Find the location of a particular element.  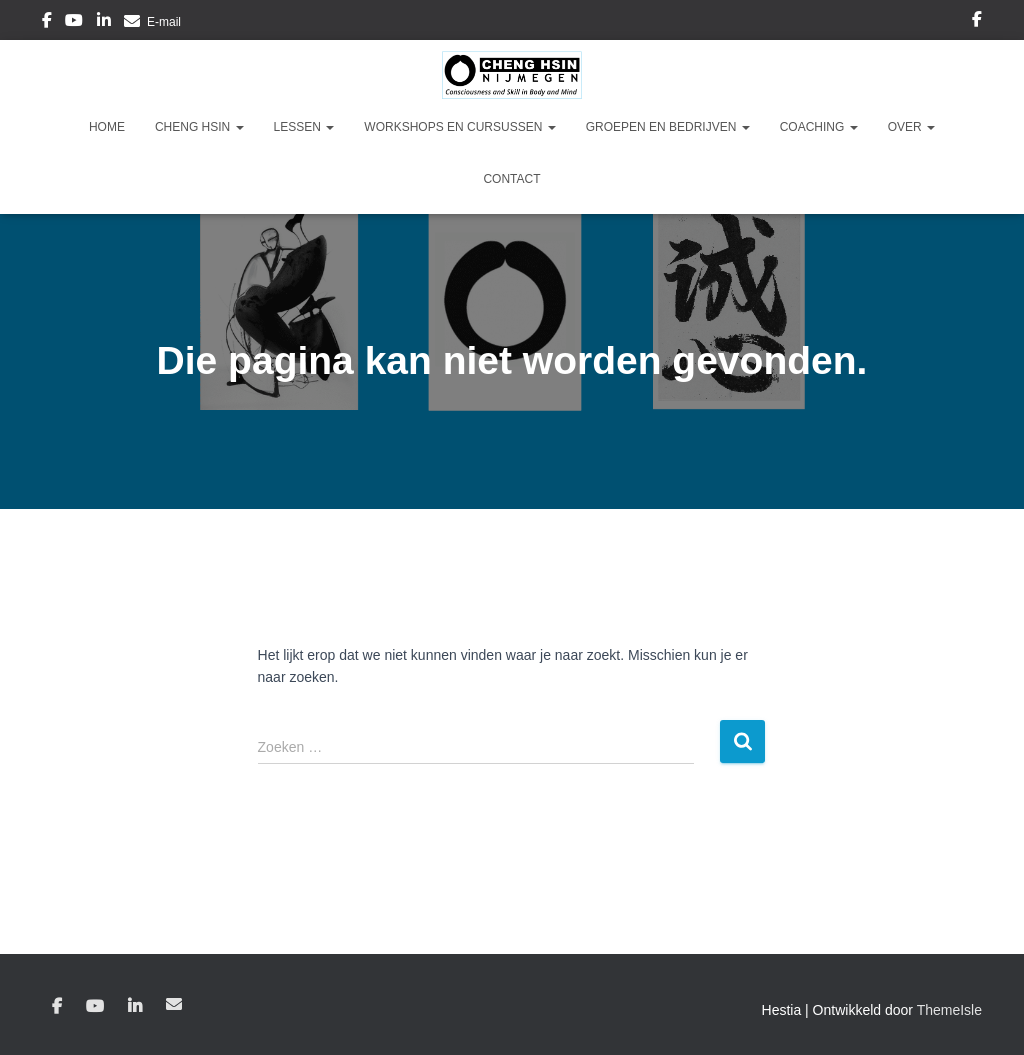

E-mail is located at coordinates (164, 22).